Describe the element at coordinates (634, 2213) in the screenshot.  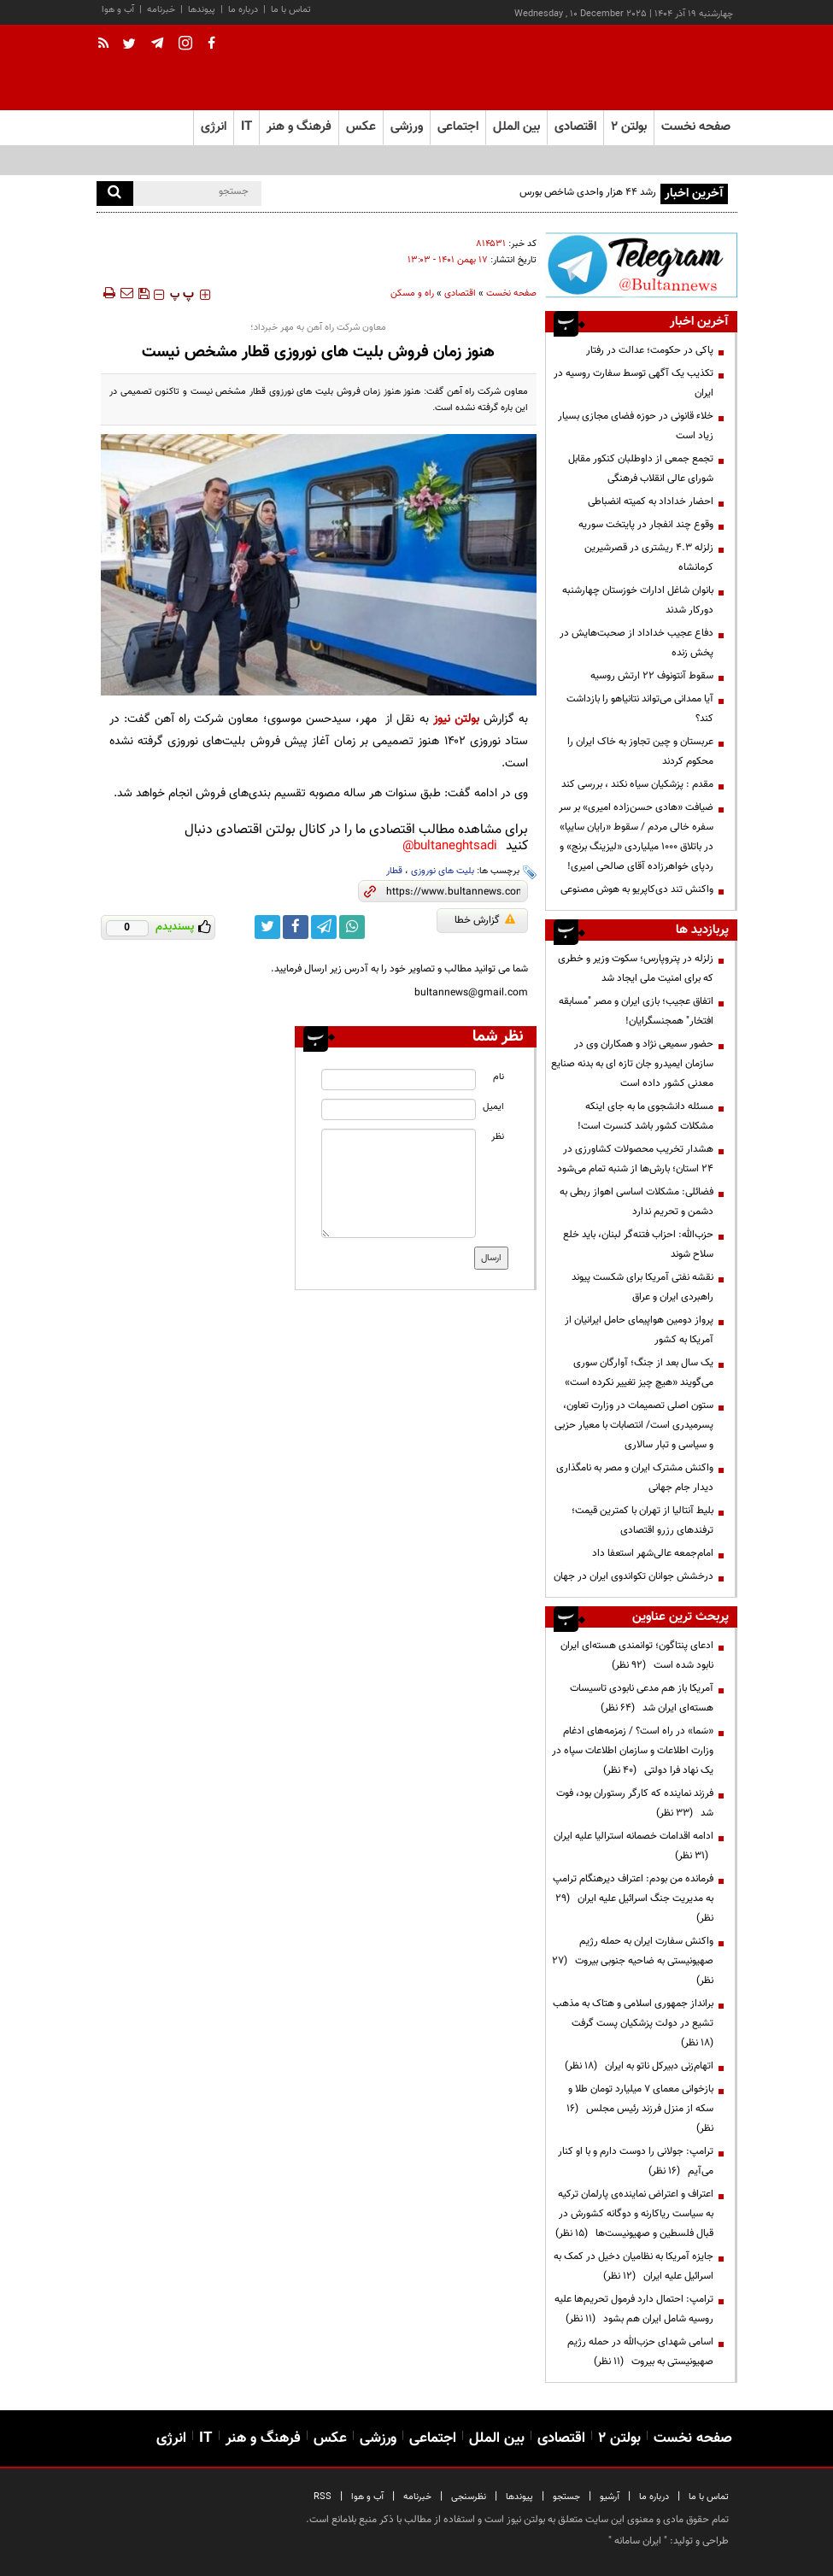
I see `اعتراف و اعتراض نماینده‌ی پارلمان ترکیه به سیاست ریاکارنه و دوگانه کشورش در قبال فلسطین و صهیونیست‌ها` at that location.